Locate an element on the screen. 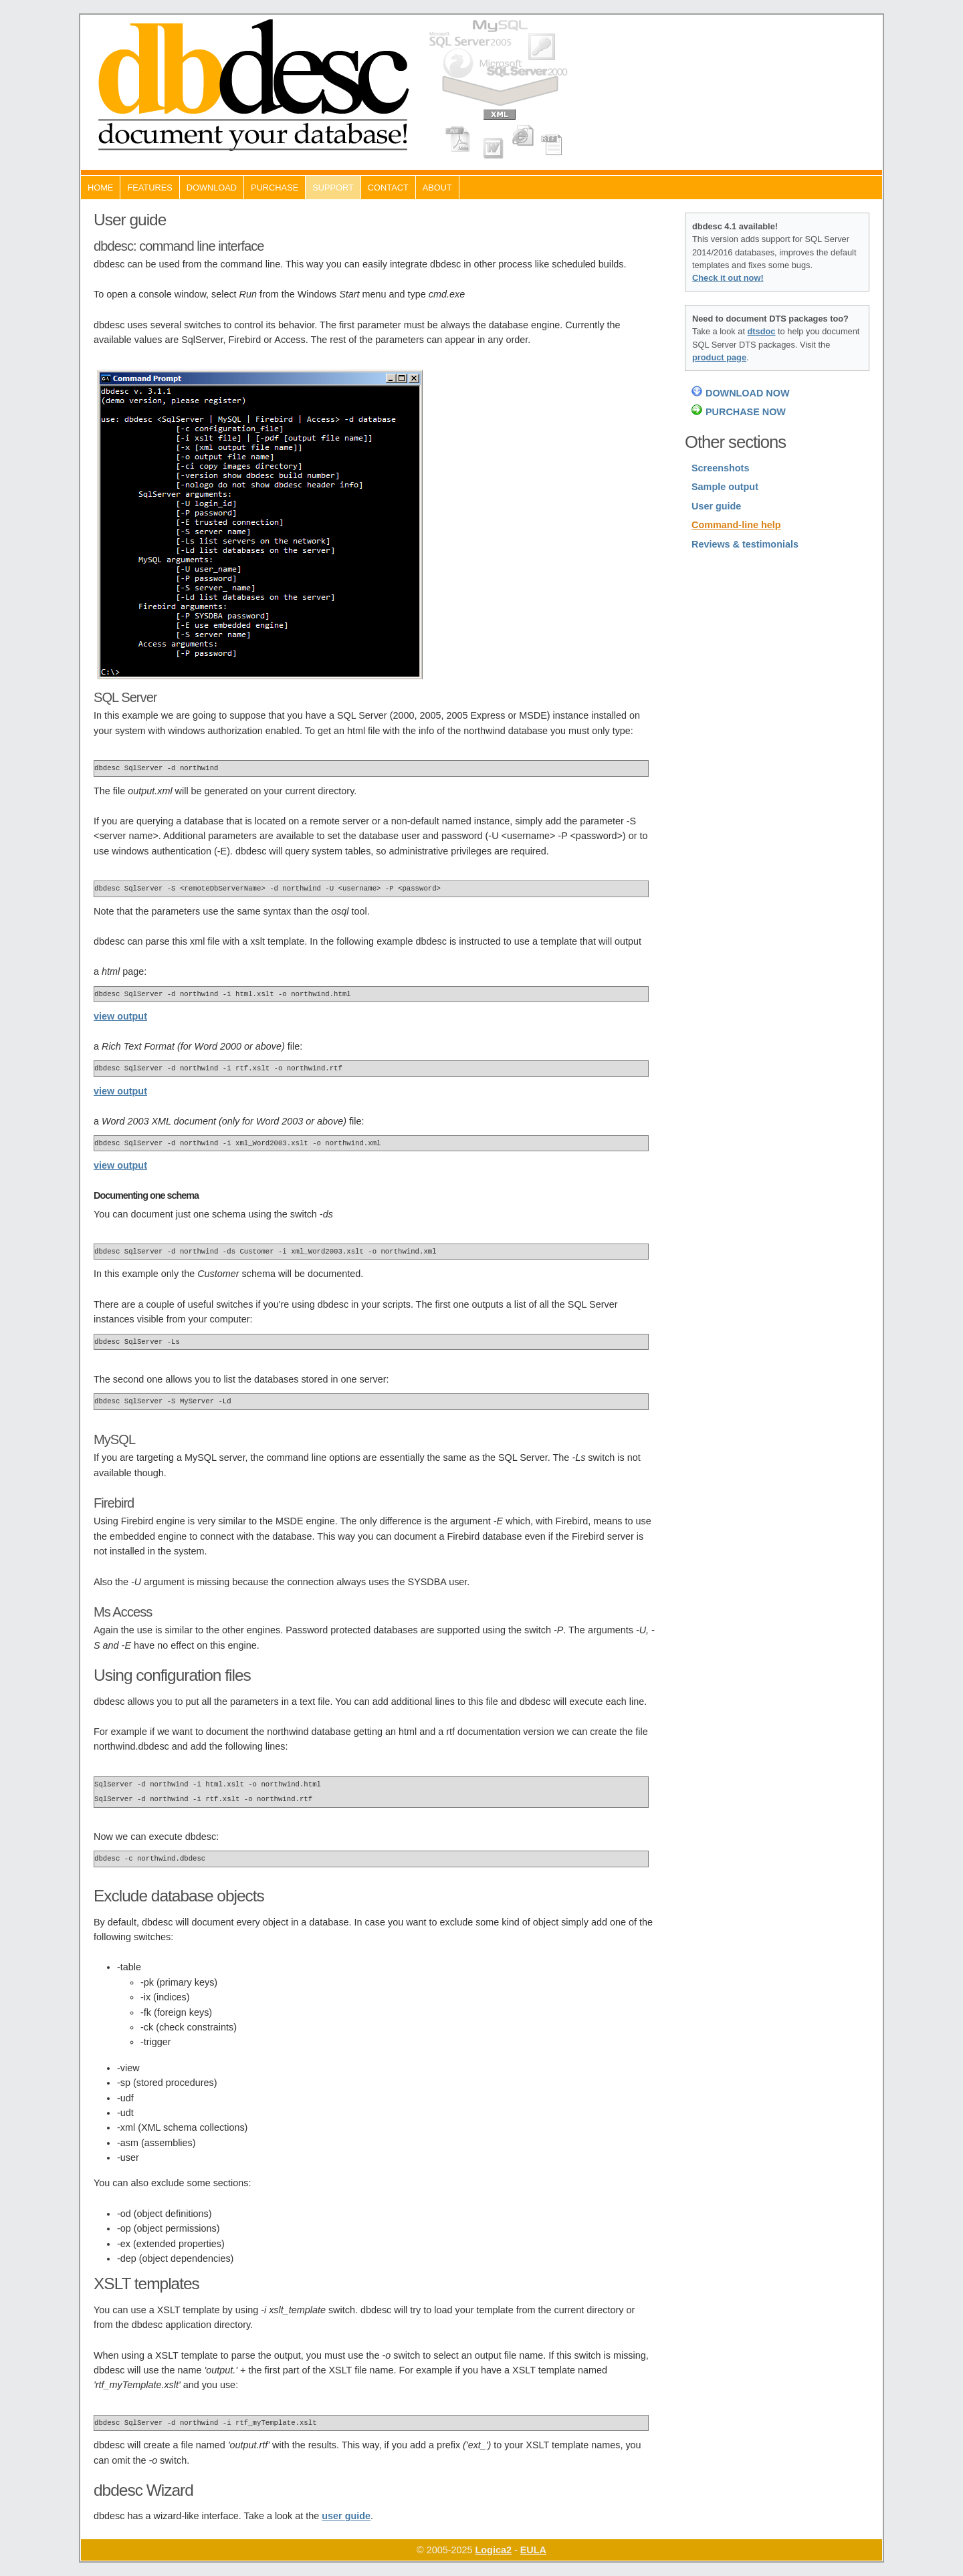  product page is located at coordinates (719, 357).